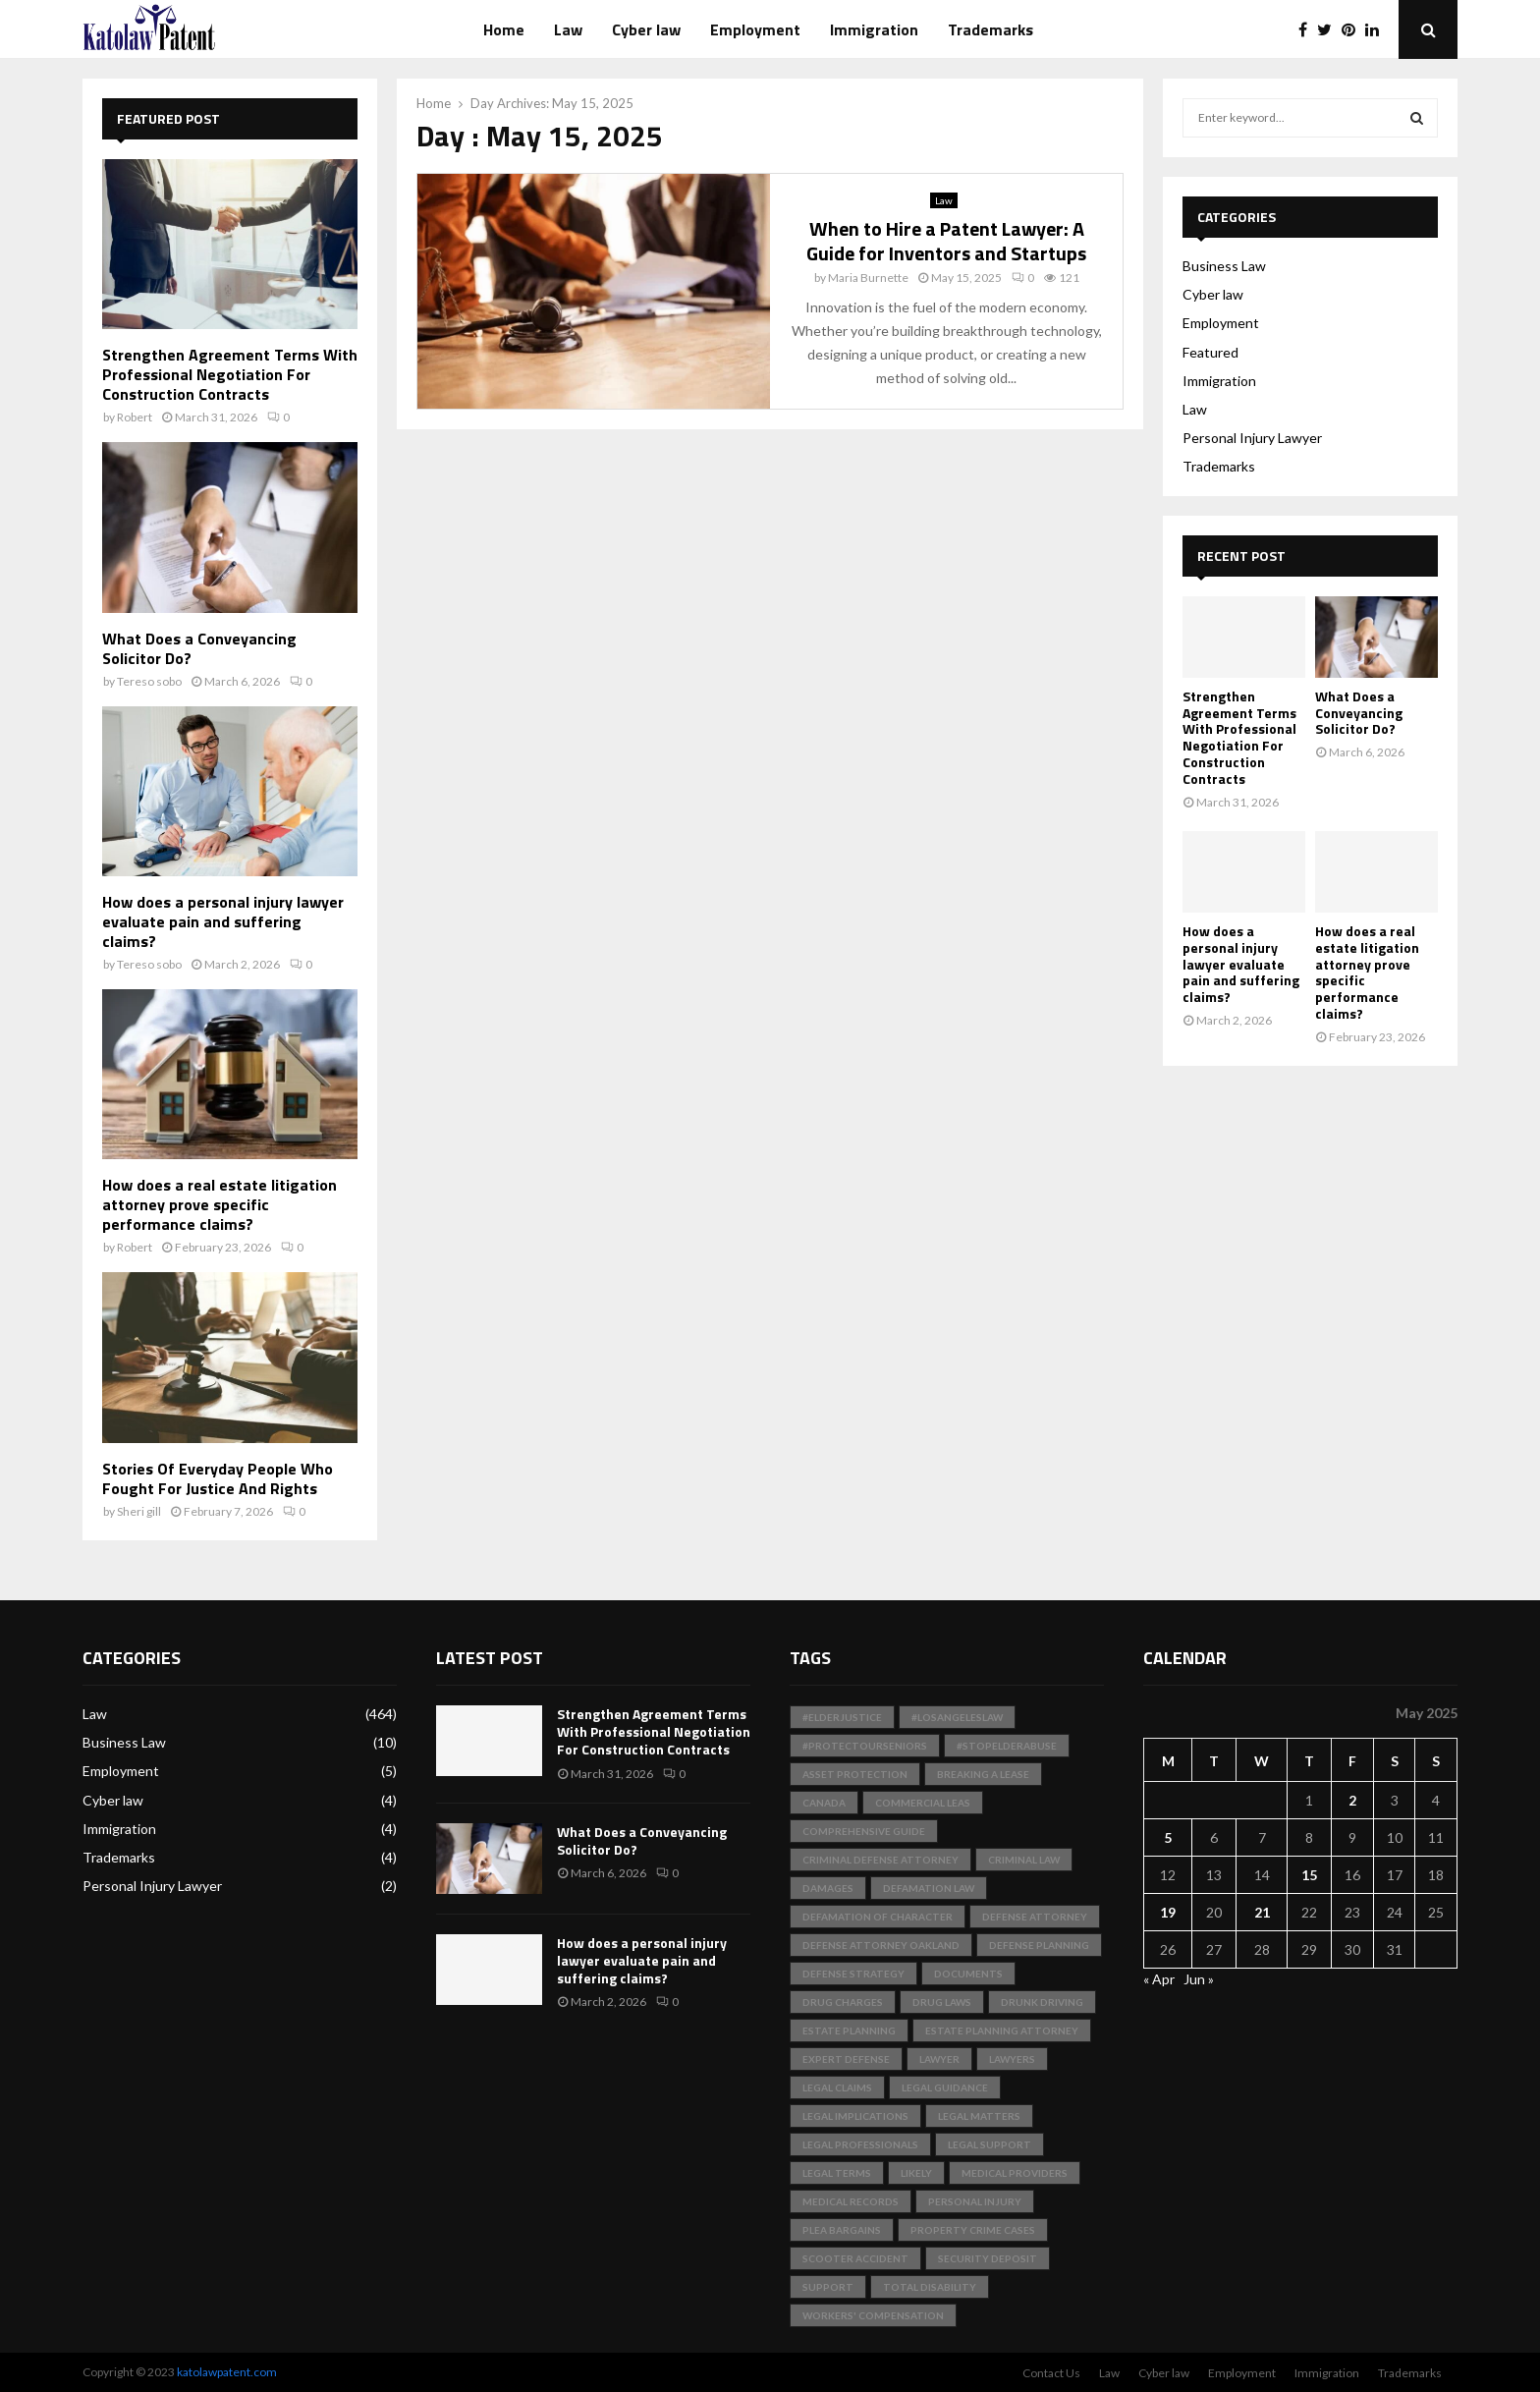 The width and height of the screenshot is (1540, 2392). What do you see at coordinates (849, 2030) in the screenshot?
I see `Estate Planning` at bounding box center [849, 2030].